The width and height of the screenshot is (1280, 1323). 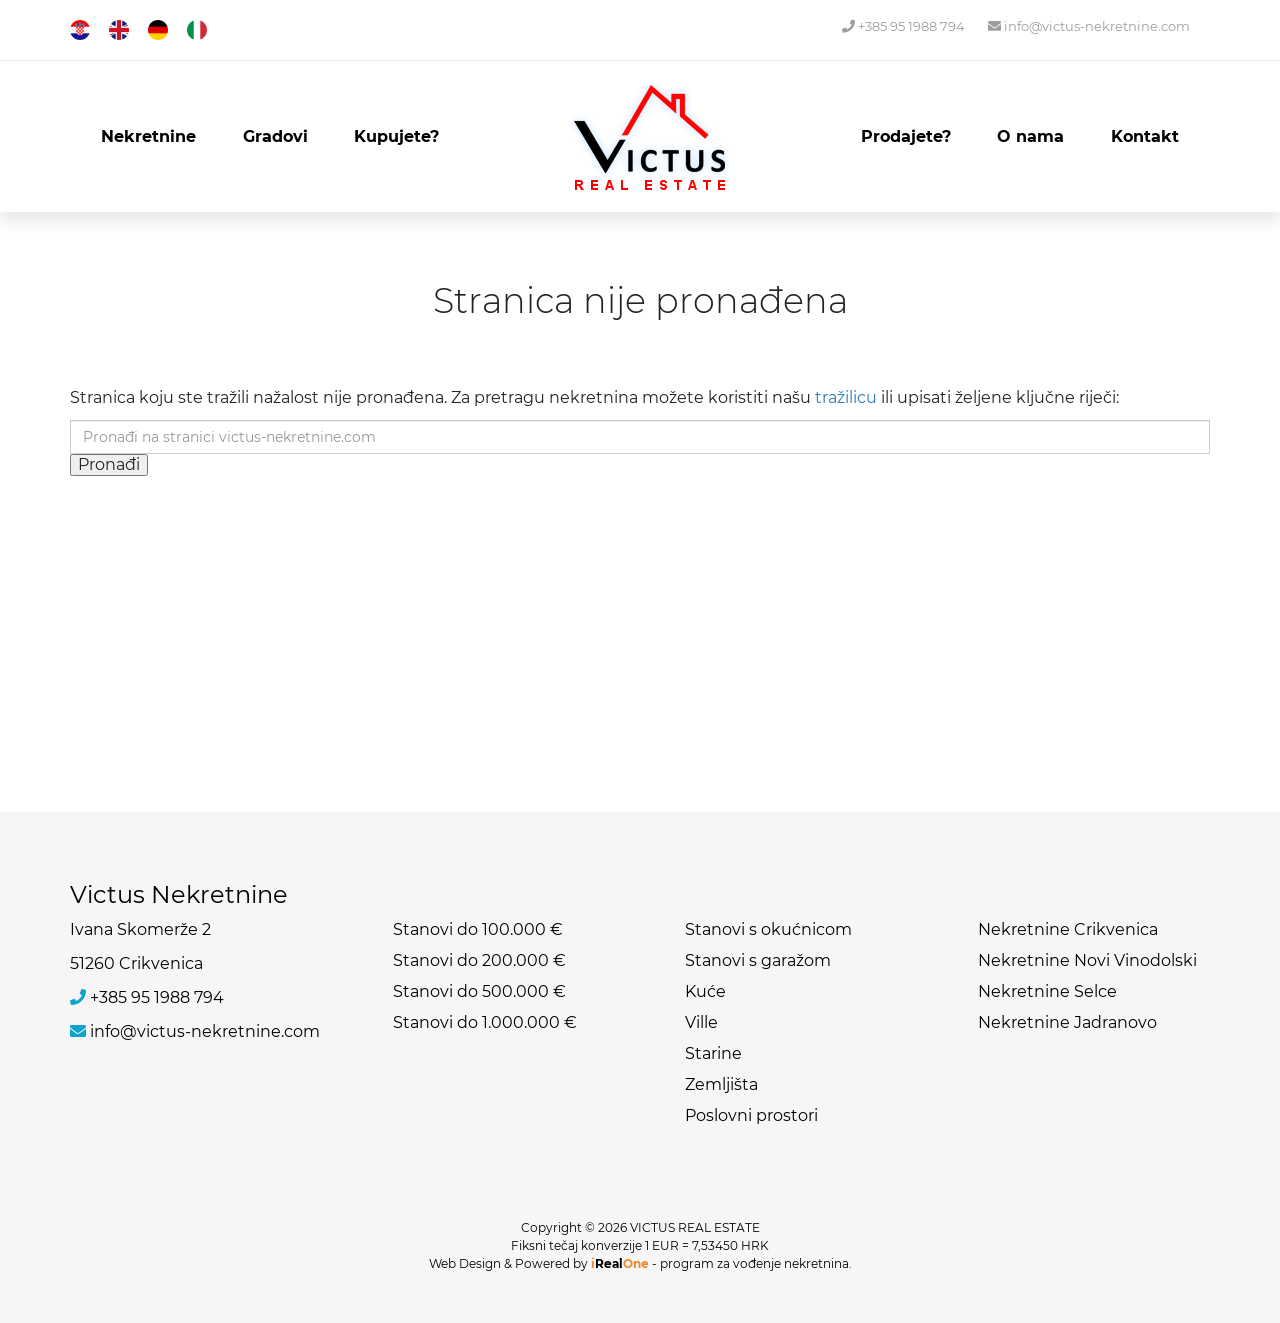 What do you see at coordinates (478, 929) in the screenshot?
I see `Stanovi do 100.000 €` at bounding box center [478, 929].